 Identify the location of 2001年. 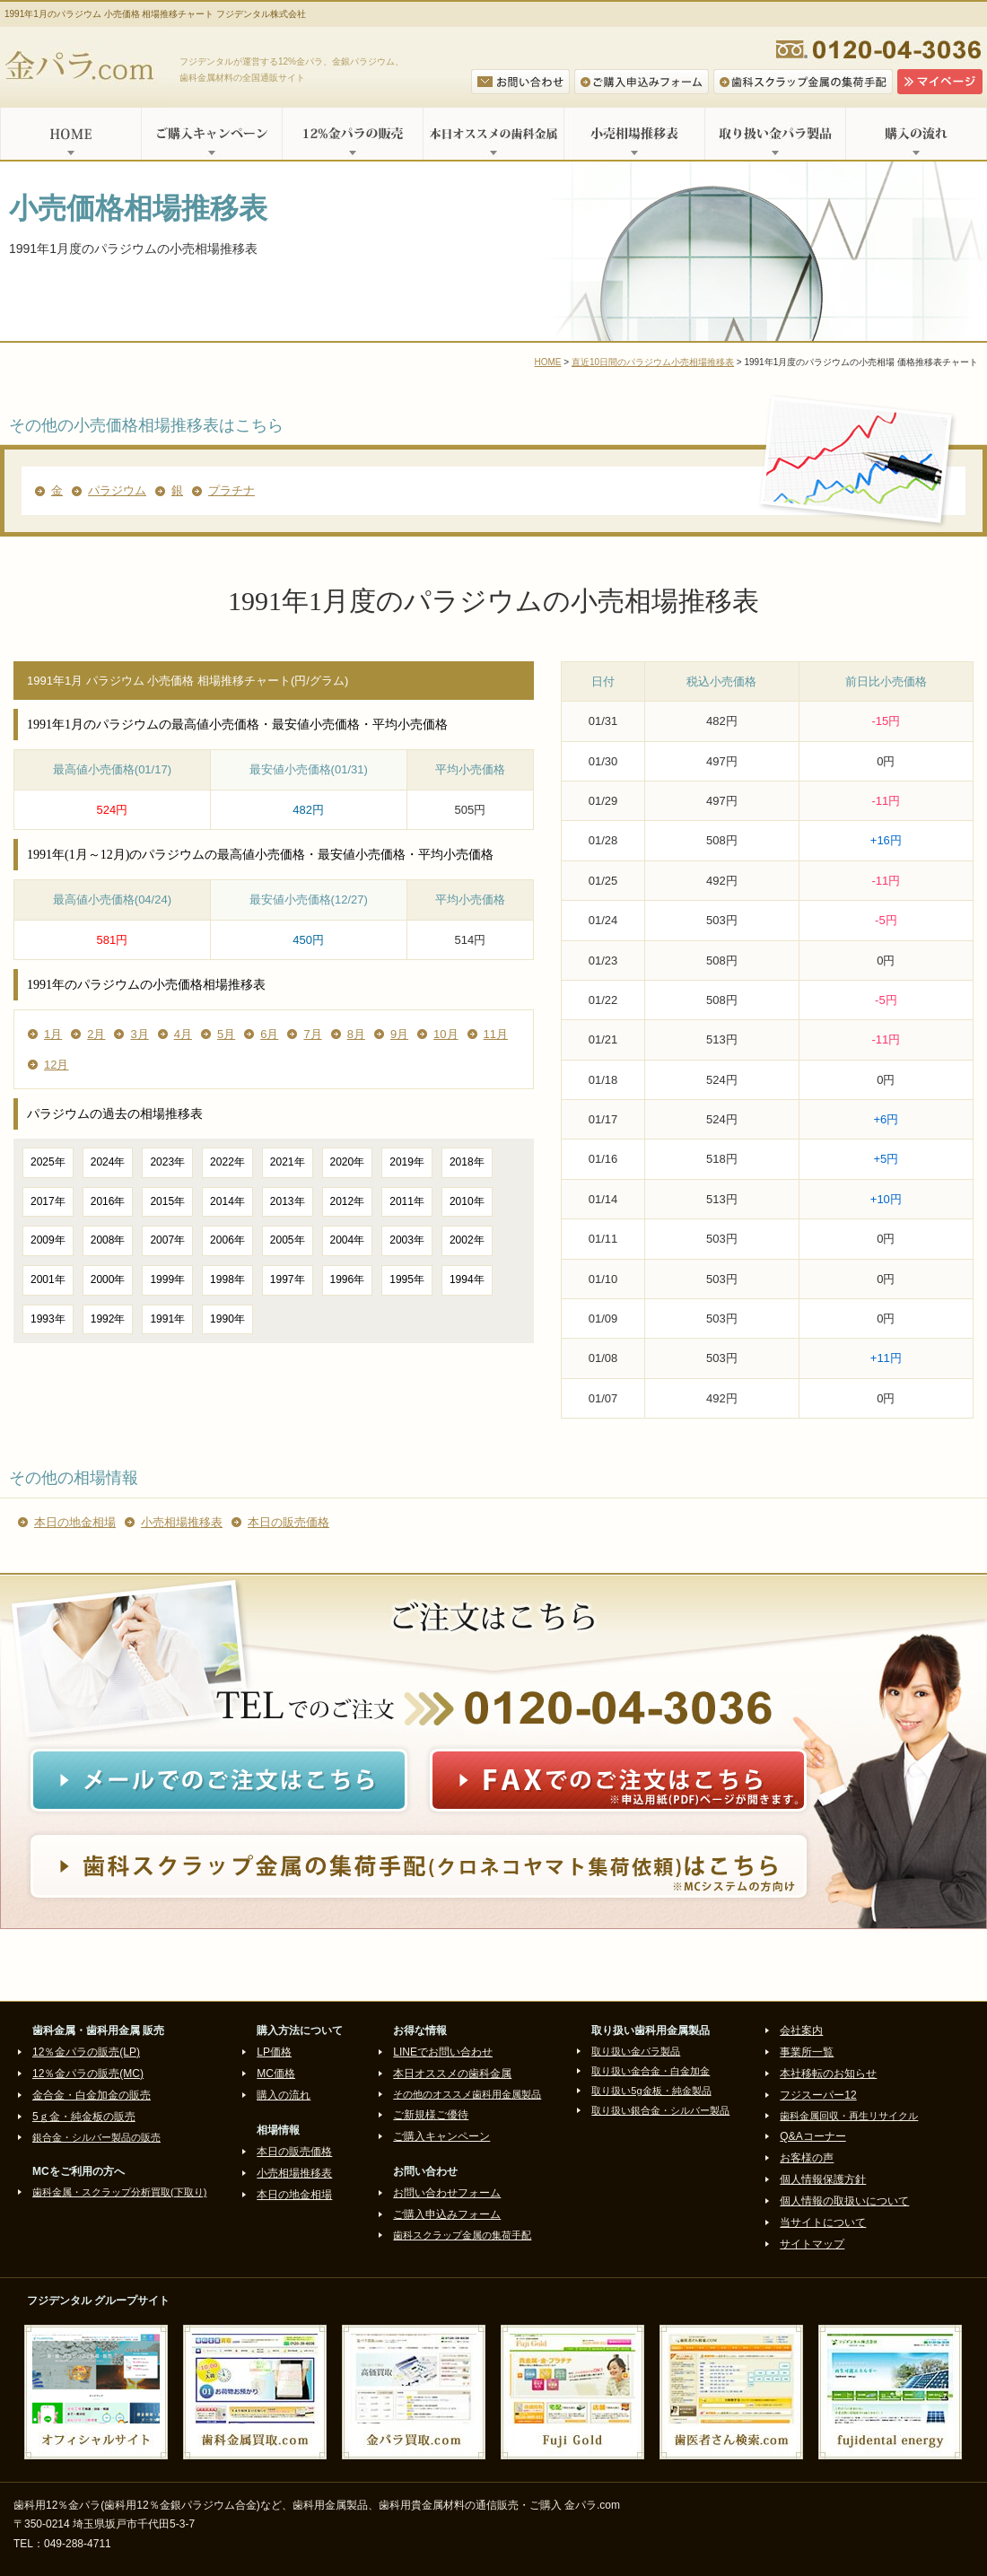
(48, 1279).